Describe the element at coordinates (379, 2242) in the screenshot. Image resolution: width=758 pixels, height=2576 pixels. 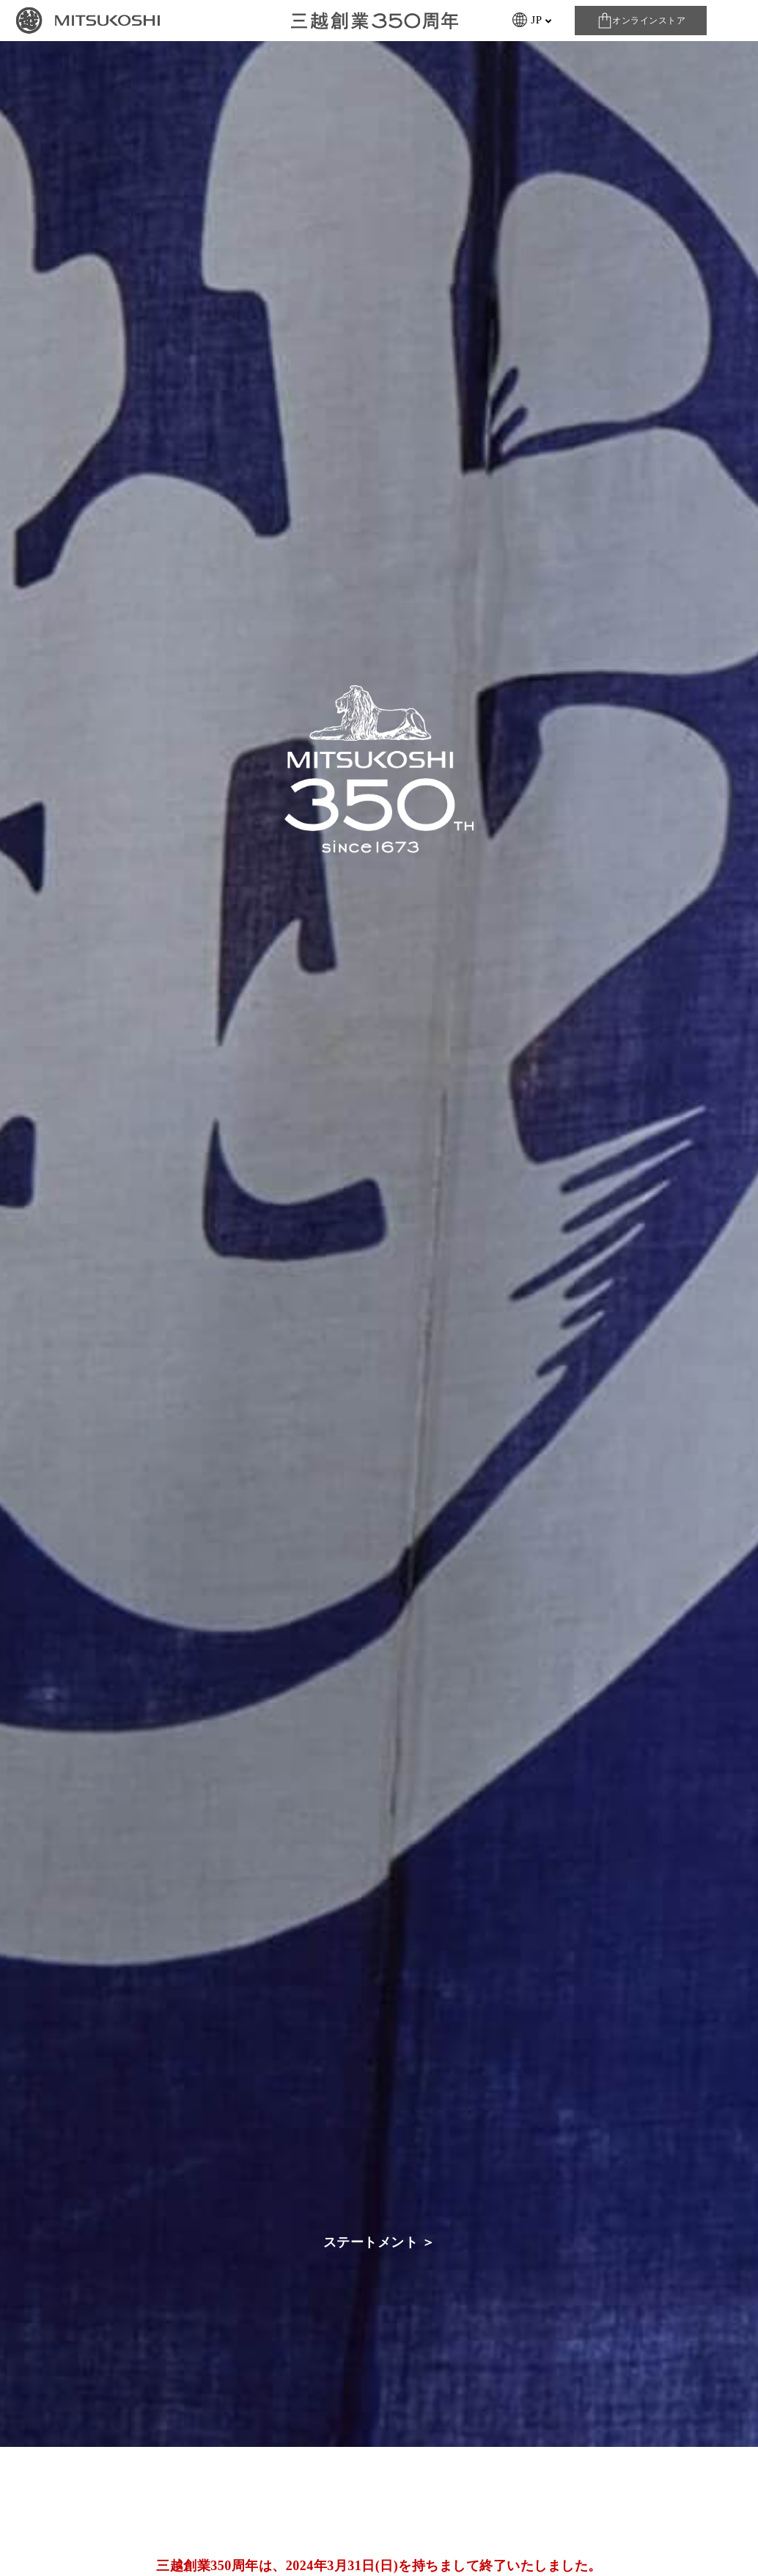
I see `ステートメント ＞` at that location.